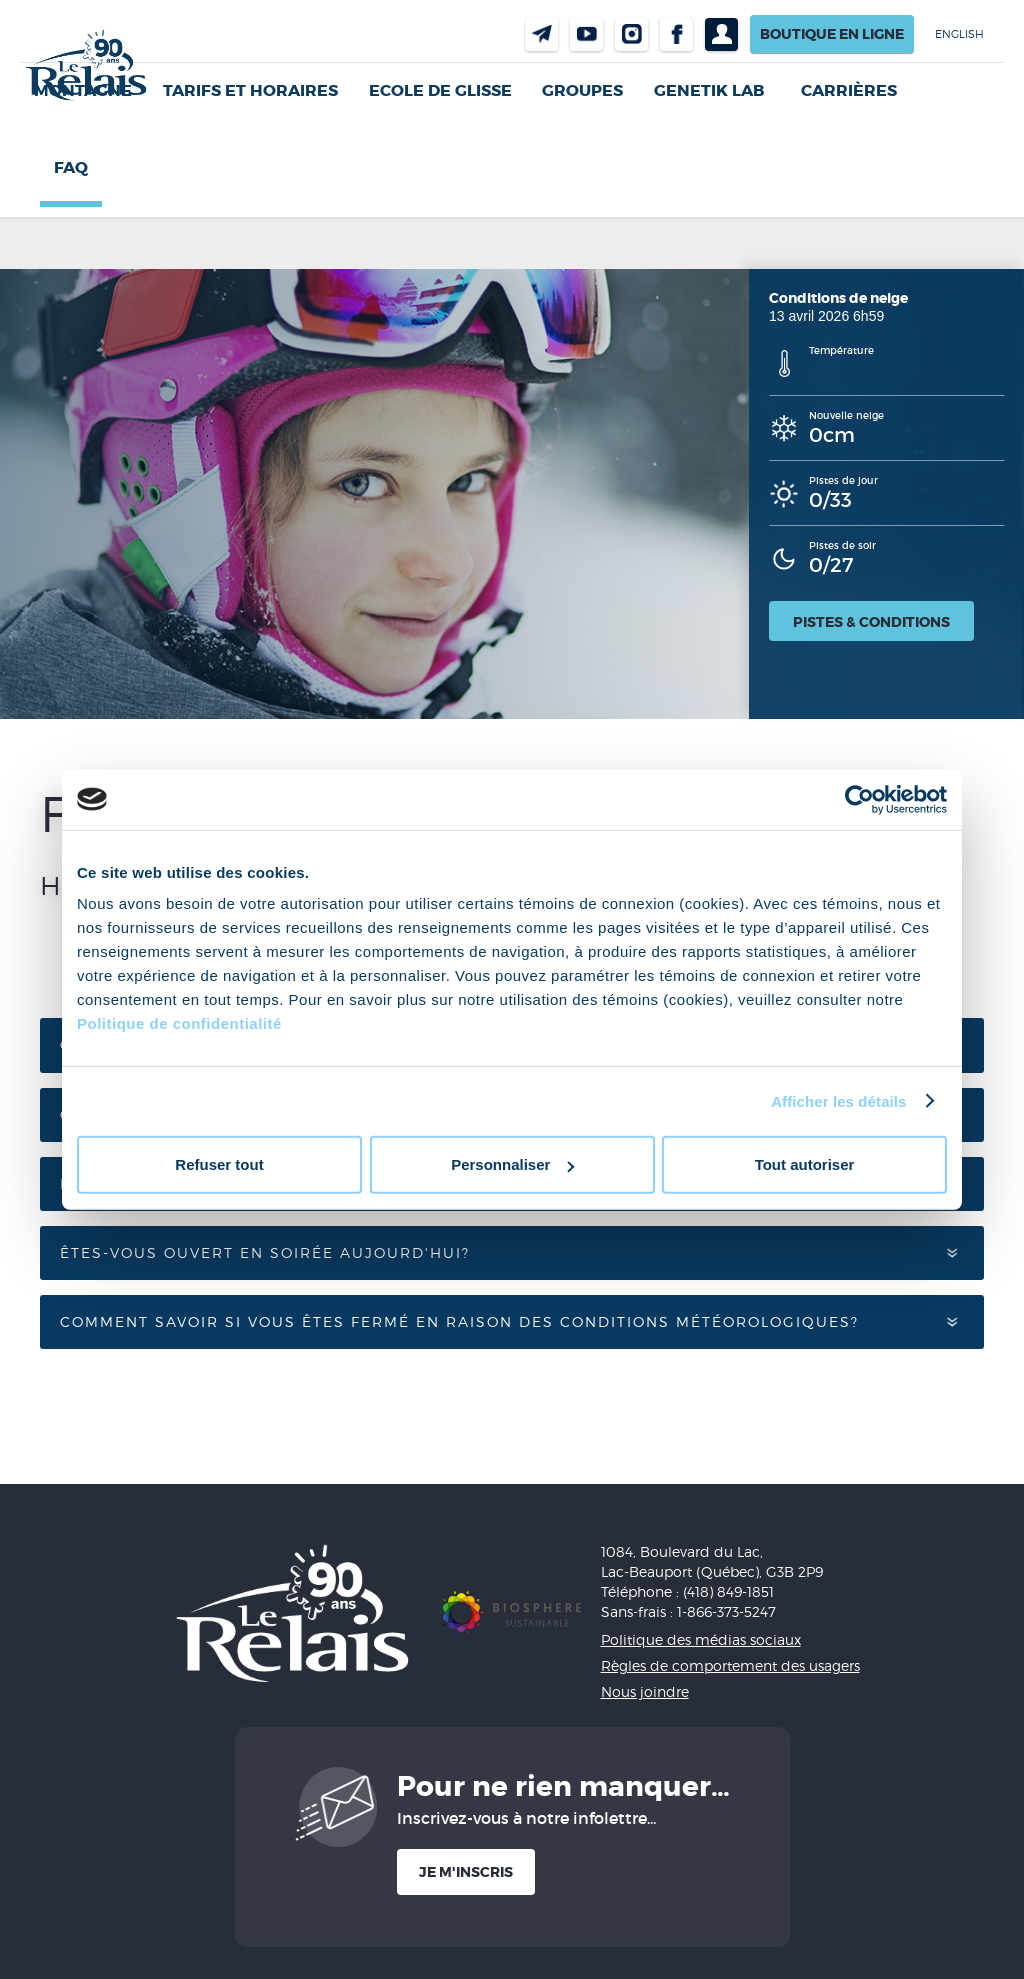 The width and height of the screenshot is (1024, 1979). Describe the element at coordinates (709, 90) in the screenshot. I see `Genetik LAB` at that location.